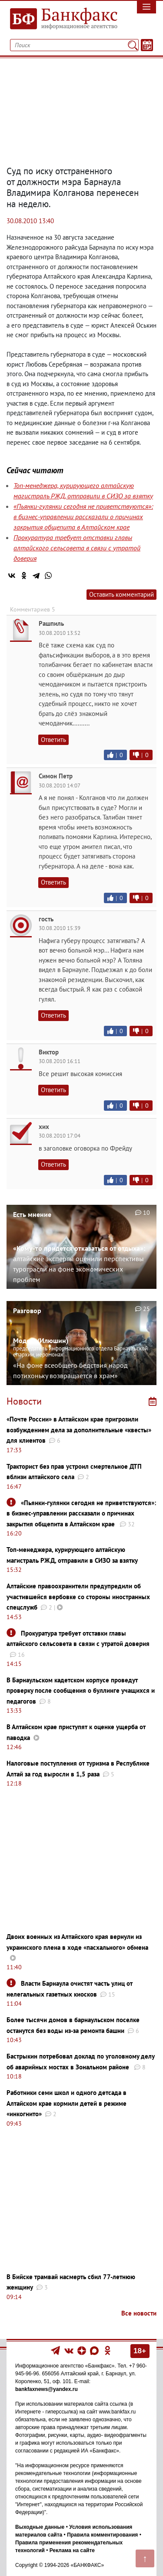 This screenshot has width=163, height=2576. What do you see at coordinates (147, 45) in the screenshot?
I see `[Текст/Дата]` at bounding box center [147, 45].